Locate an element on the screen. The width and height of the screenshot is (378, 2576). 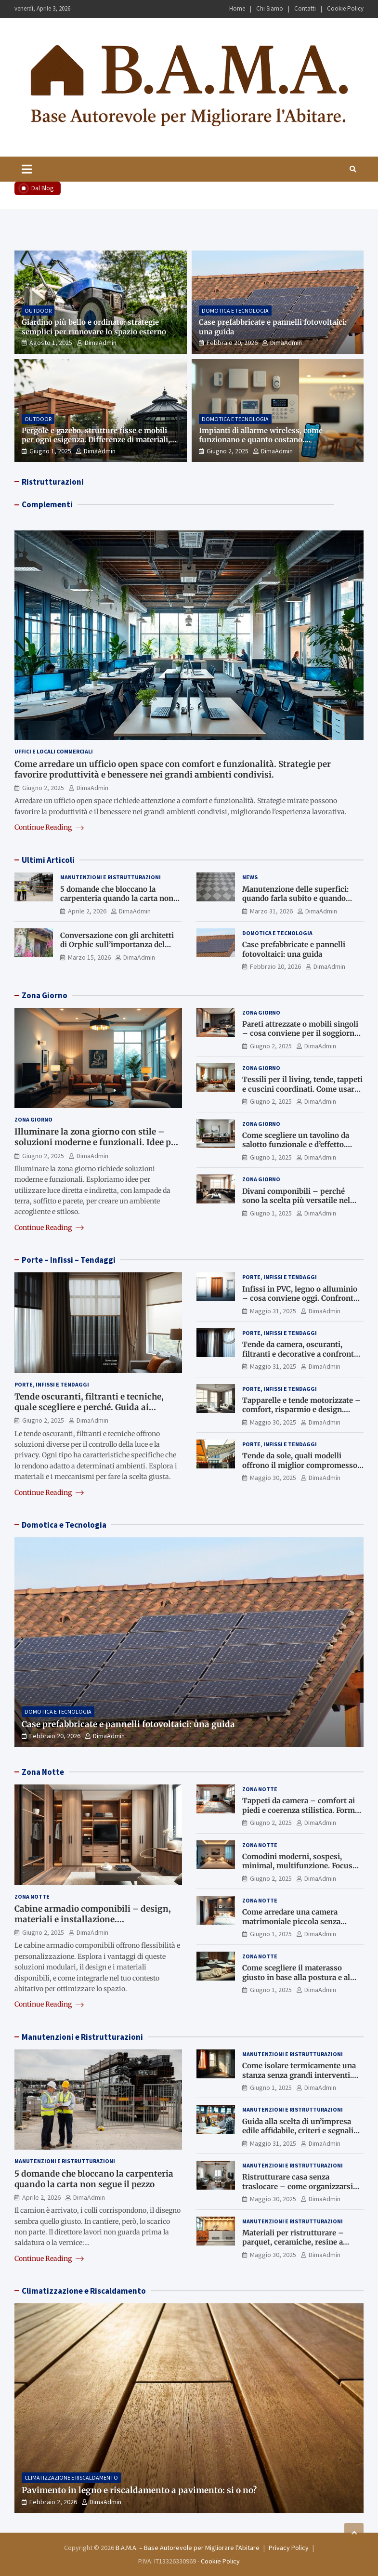
Marzo 31, 2026 is located at coordinates (271, 911).